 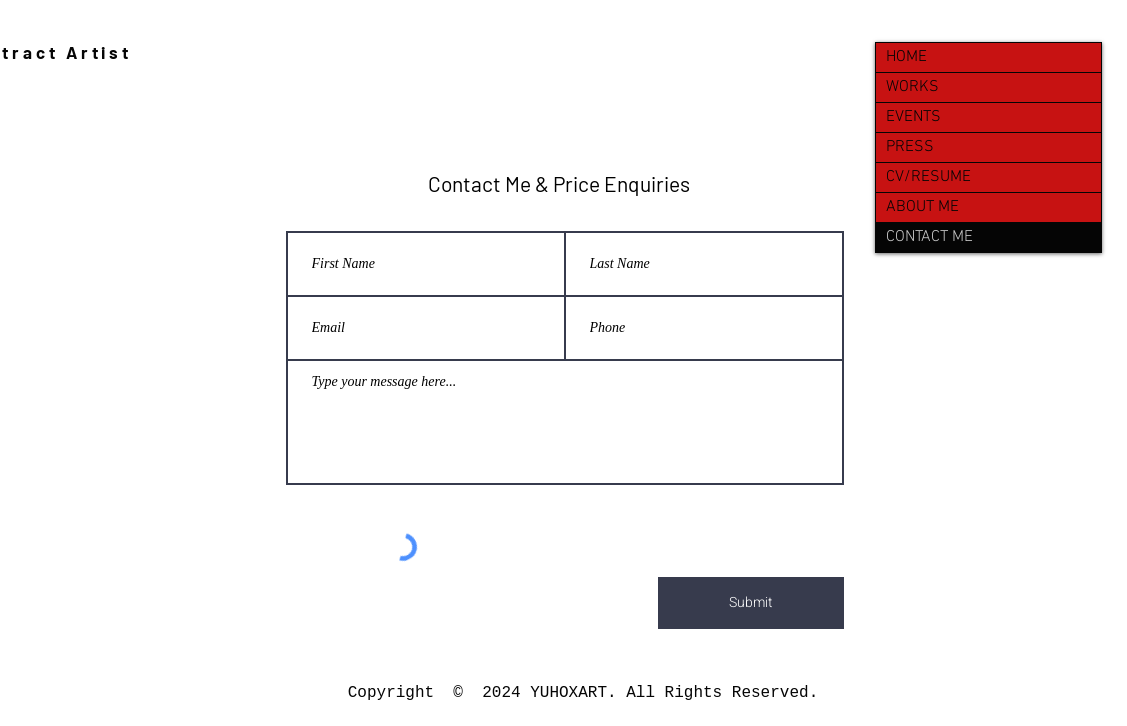 What do you see at coordinates (906, 57) in the screenshot?
I see `HOME` at bounding box center [906, 57].